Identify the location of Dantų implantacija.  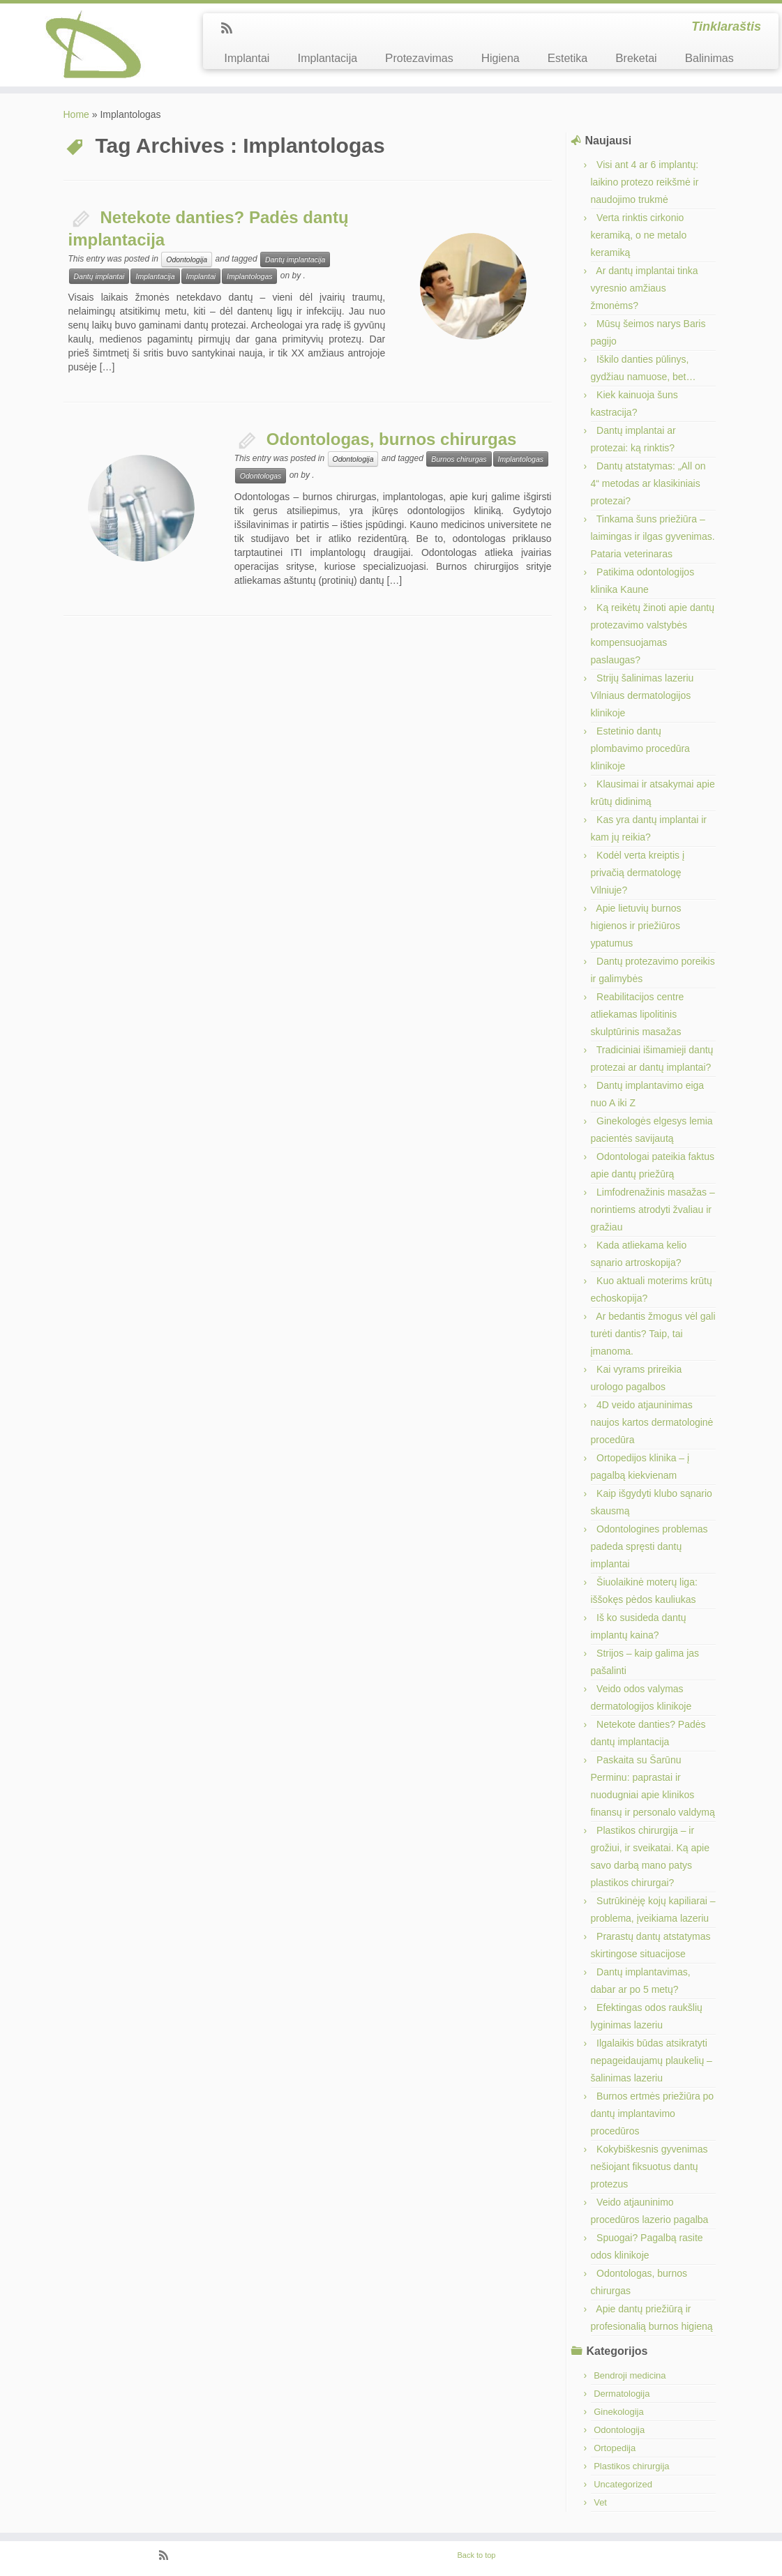
(295, 259).